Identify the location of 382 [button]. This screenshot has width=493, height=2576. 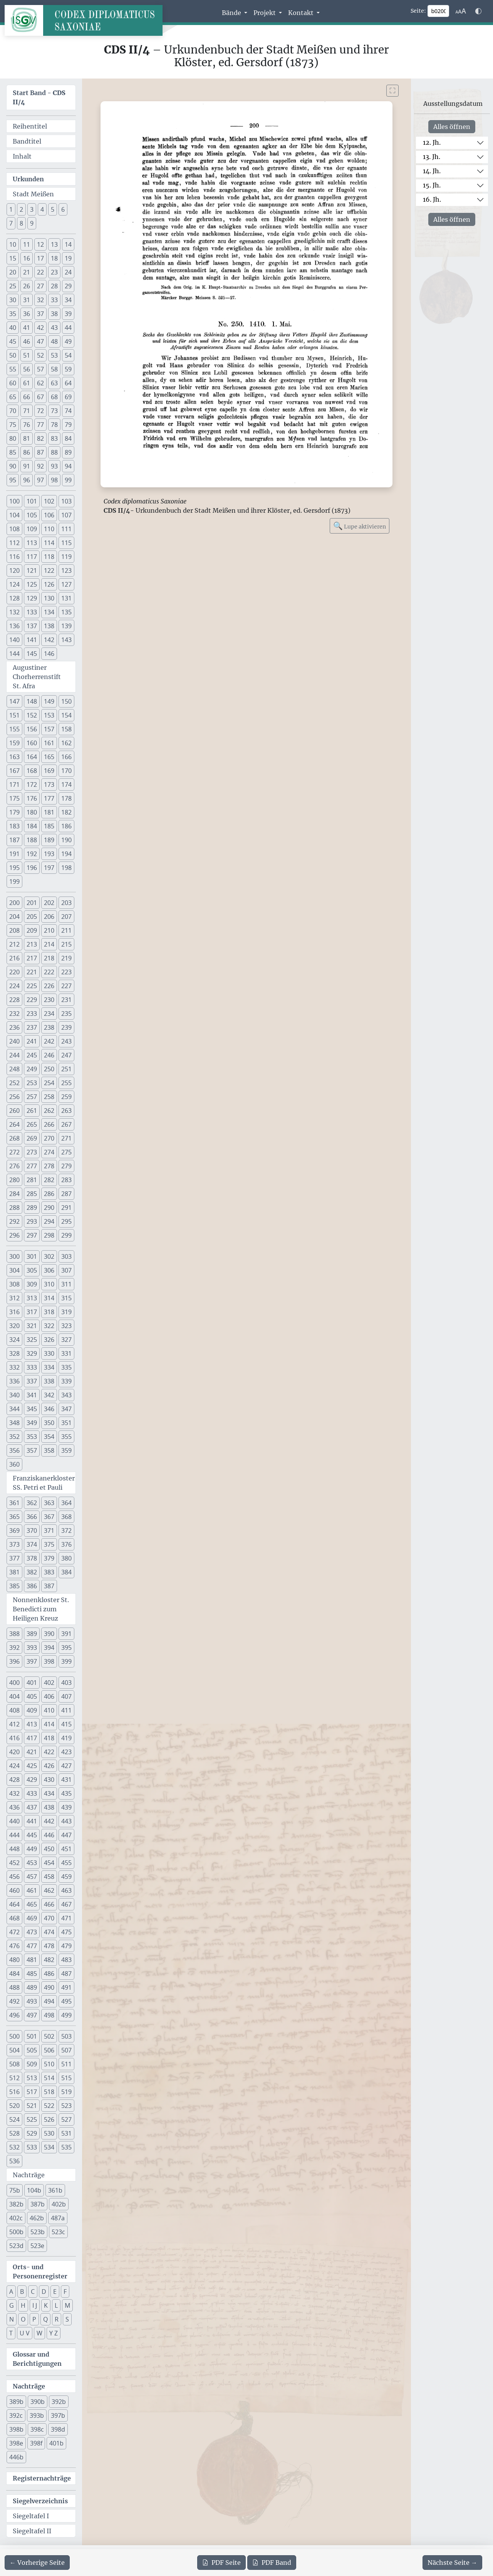
(32, 1572).